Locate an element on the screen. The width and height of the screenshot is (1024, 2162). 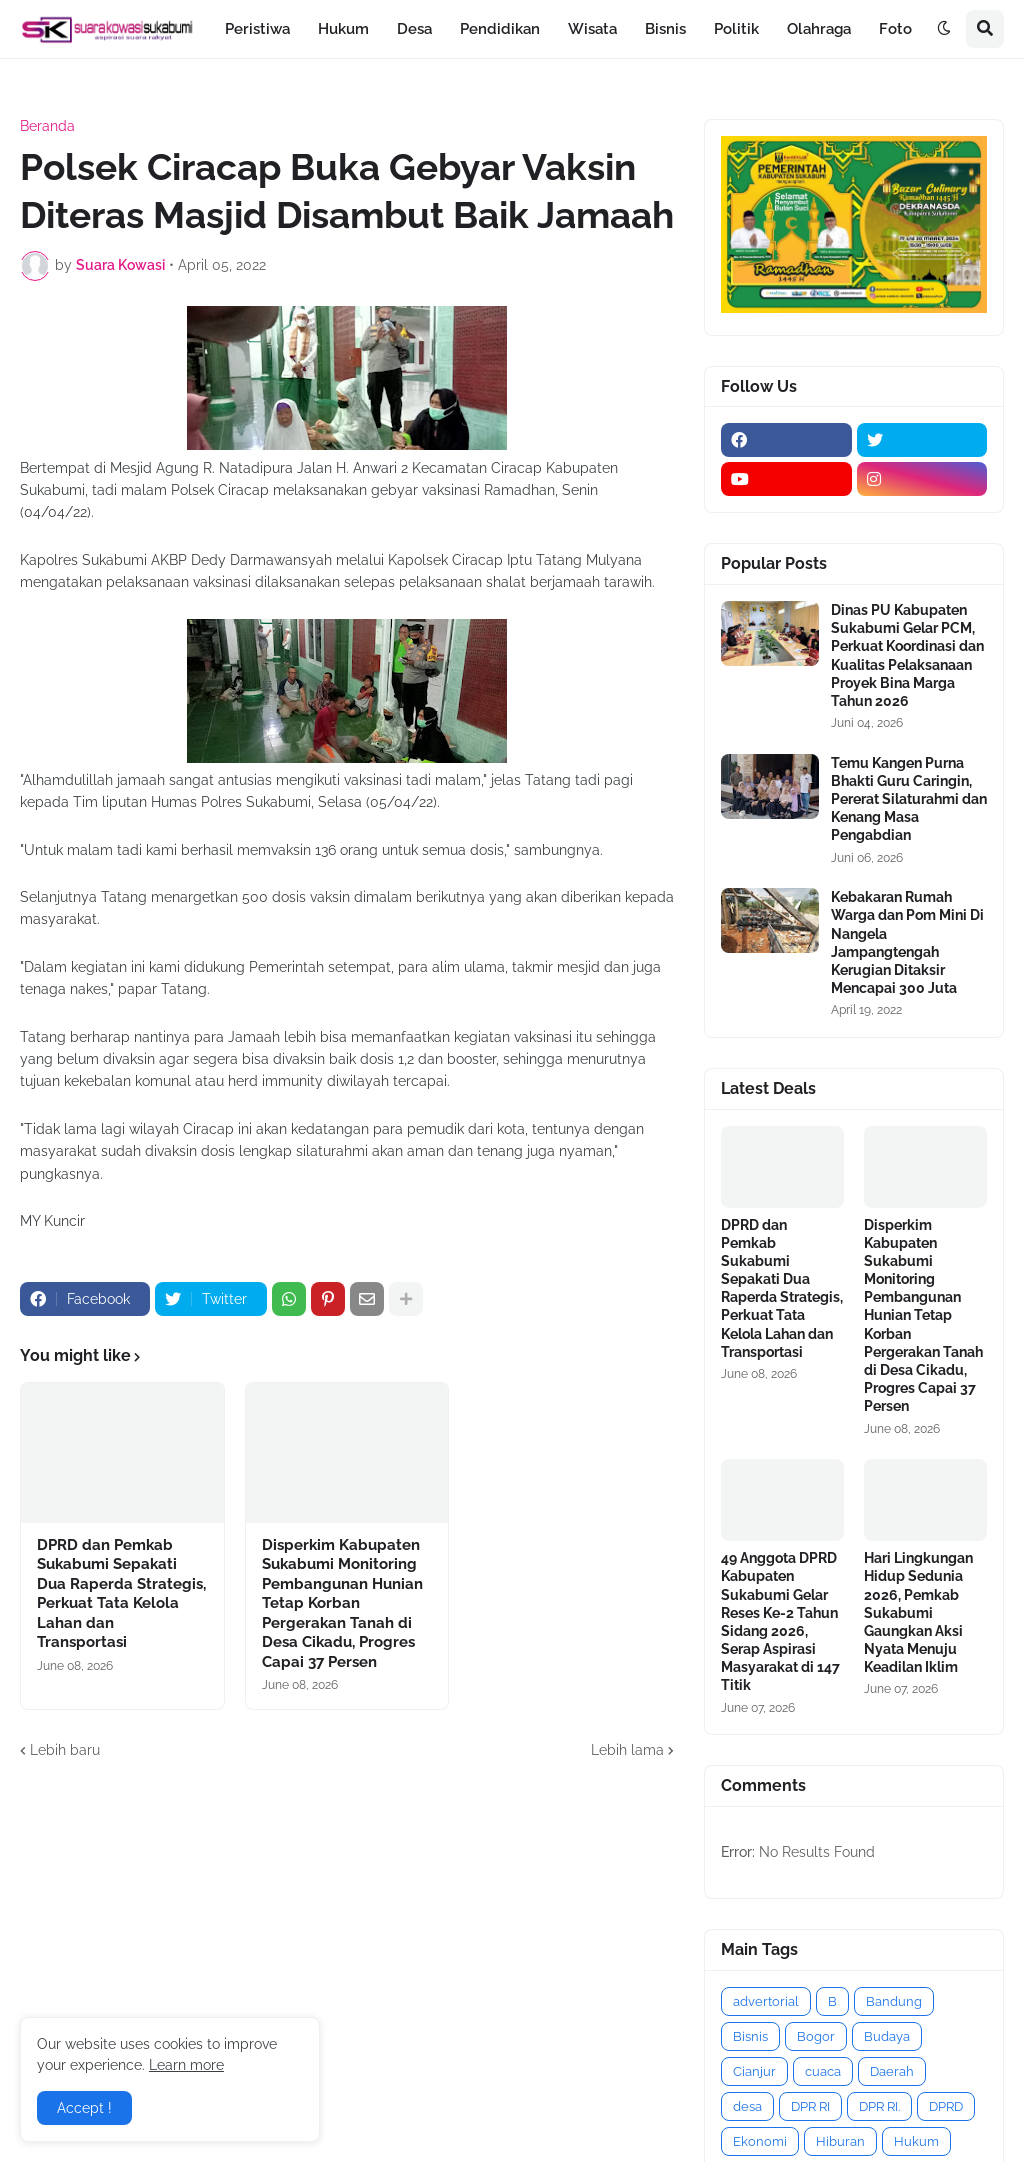
Bandung is located at coordinates (894, 2001).